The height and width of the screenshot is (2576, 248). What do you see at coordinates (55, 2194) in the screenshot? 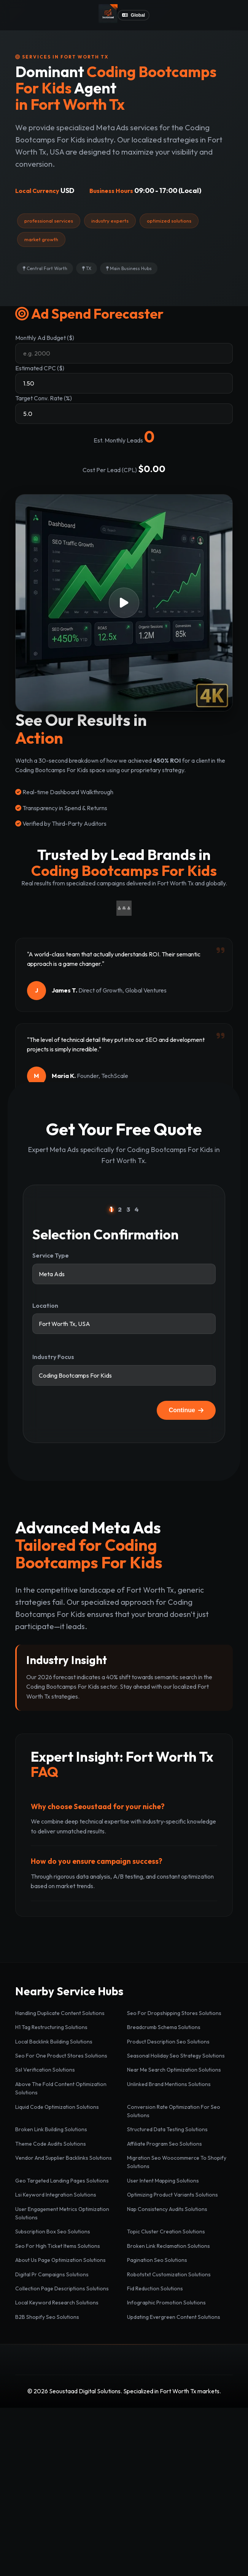
I see `Lsi Keyword Integration Solutions` at bounding box center [55, 2194].